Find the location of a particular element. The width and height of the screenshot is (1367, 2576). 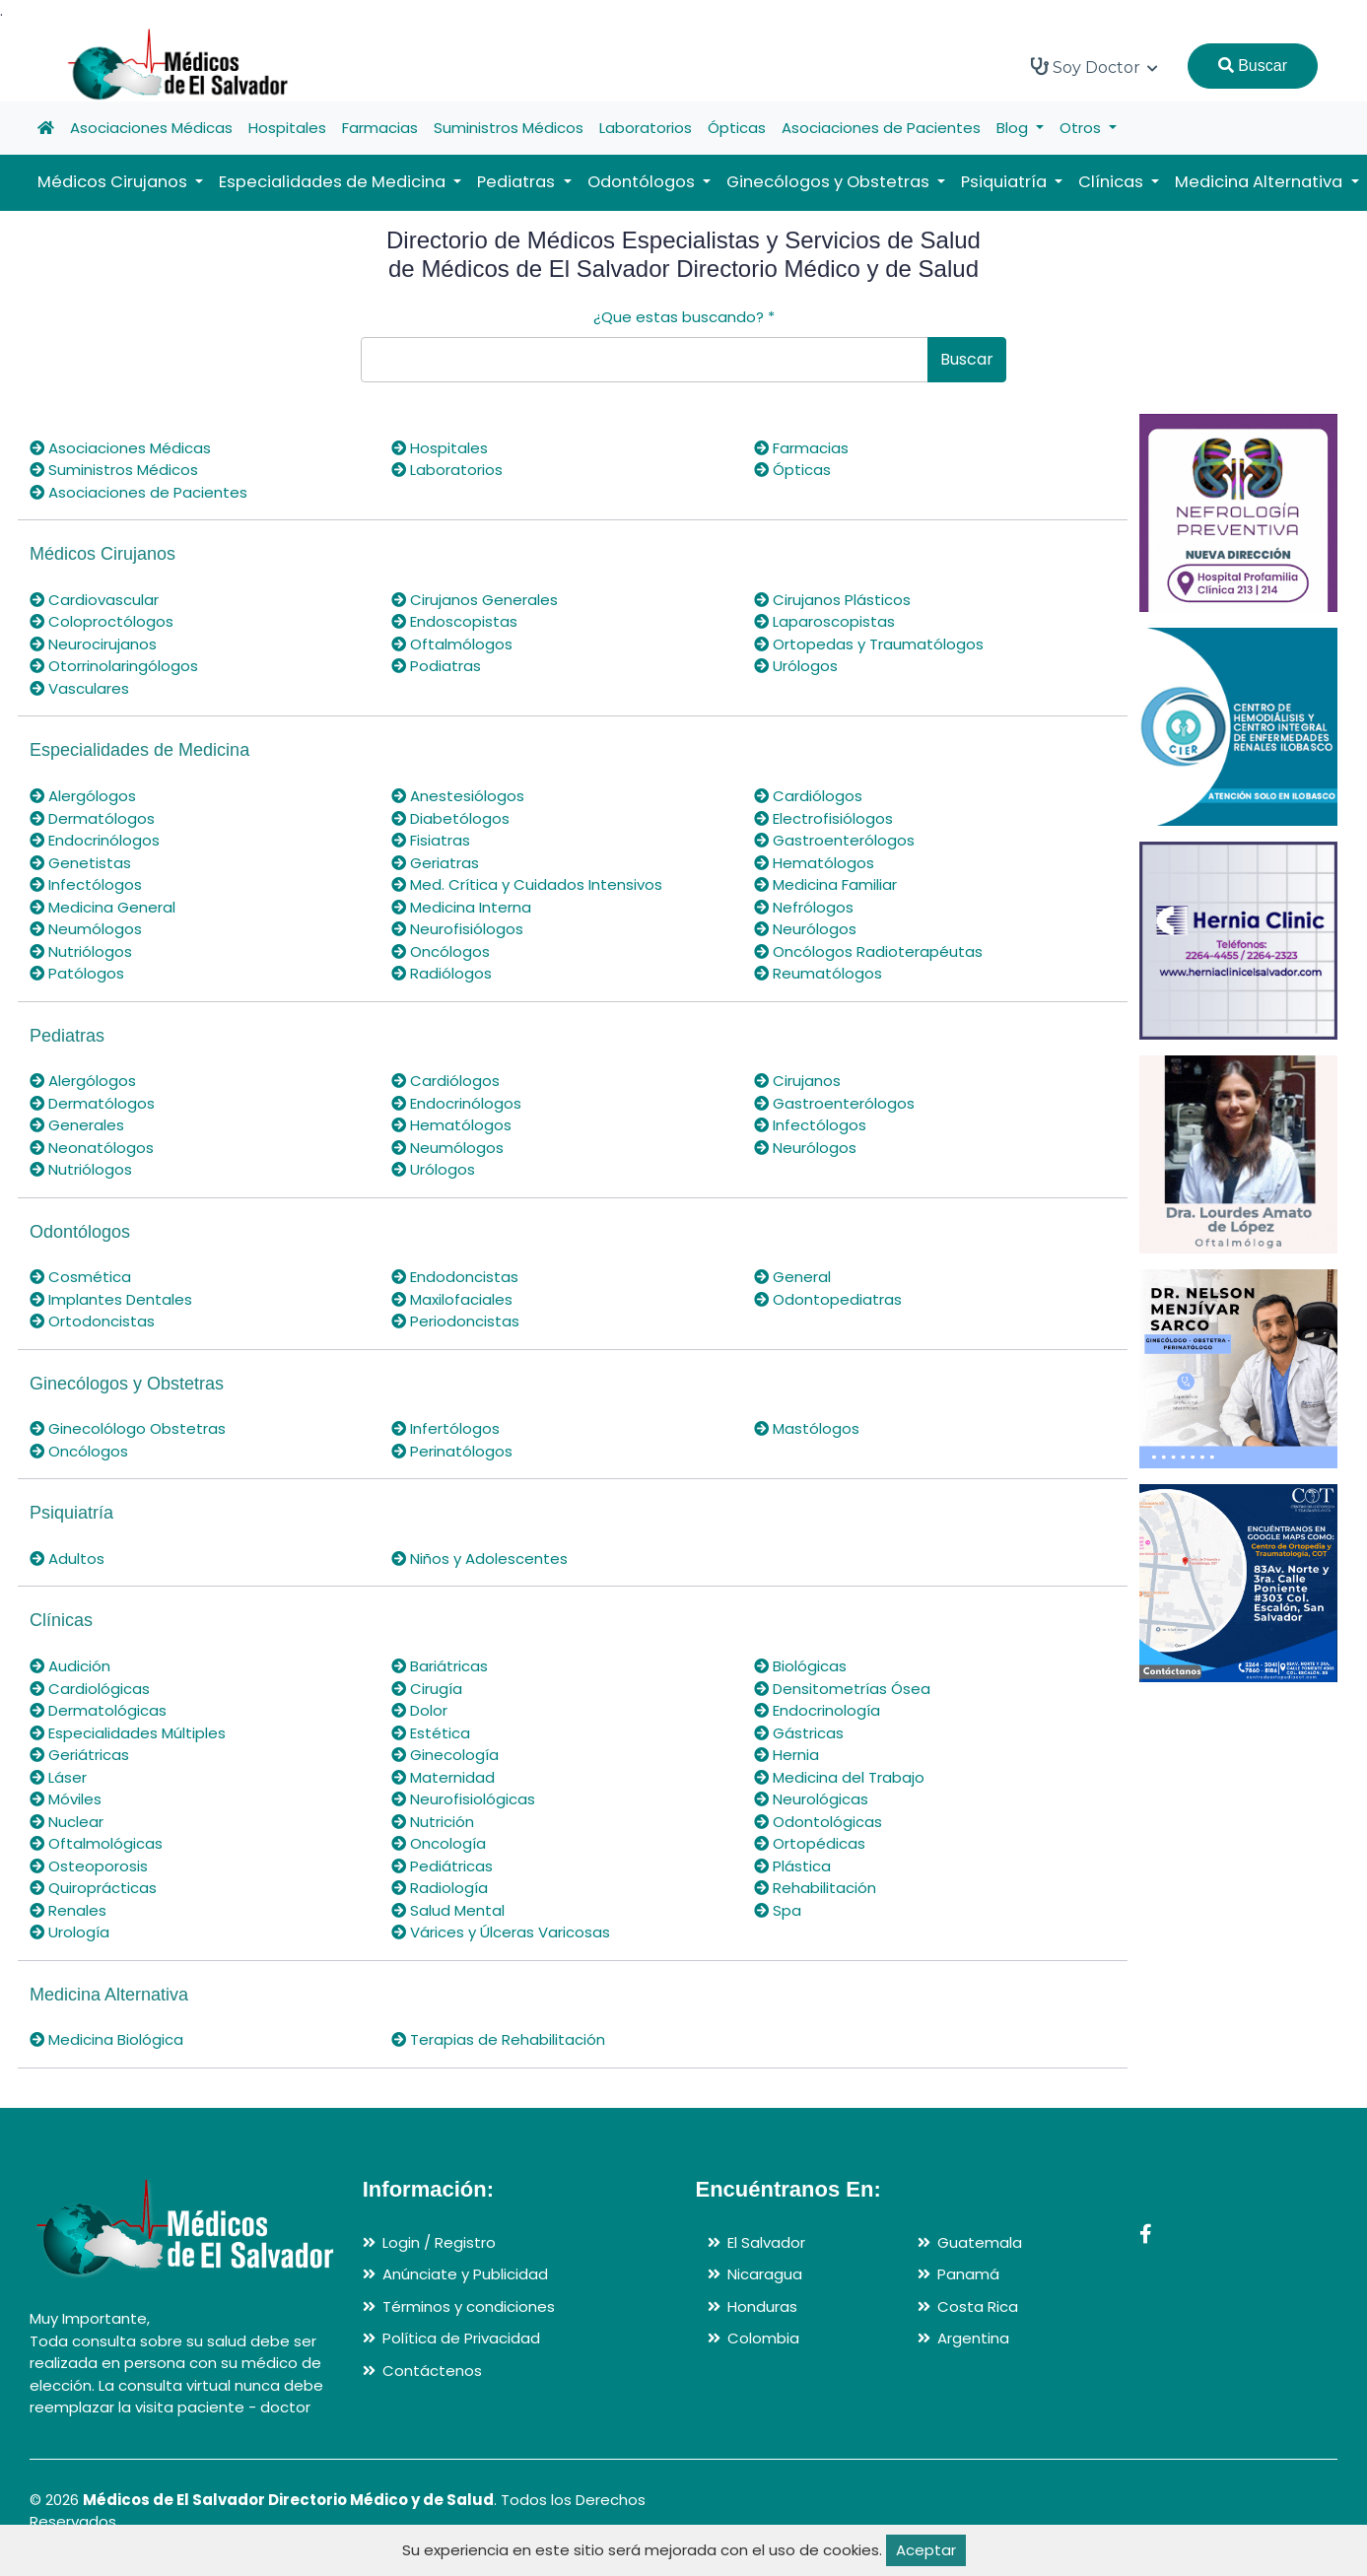

Aceptar is located at coordinates (926, 2550).